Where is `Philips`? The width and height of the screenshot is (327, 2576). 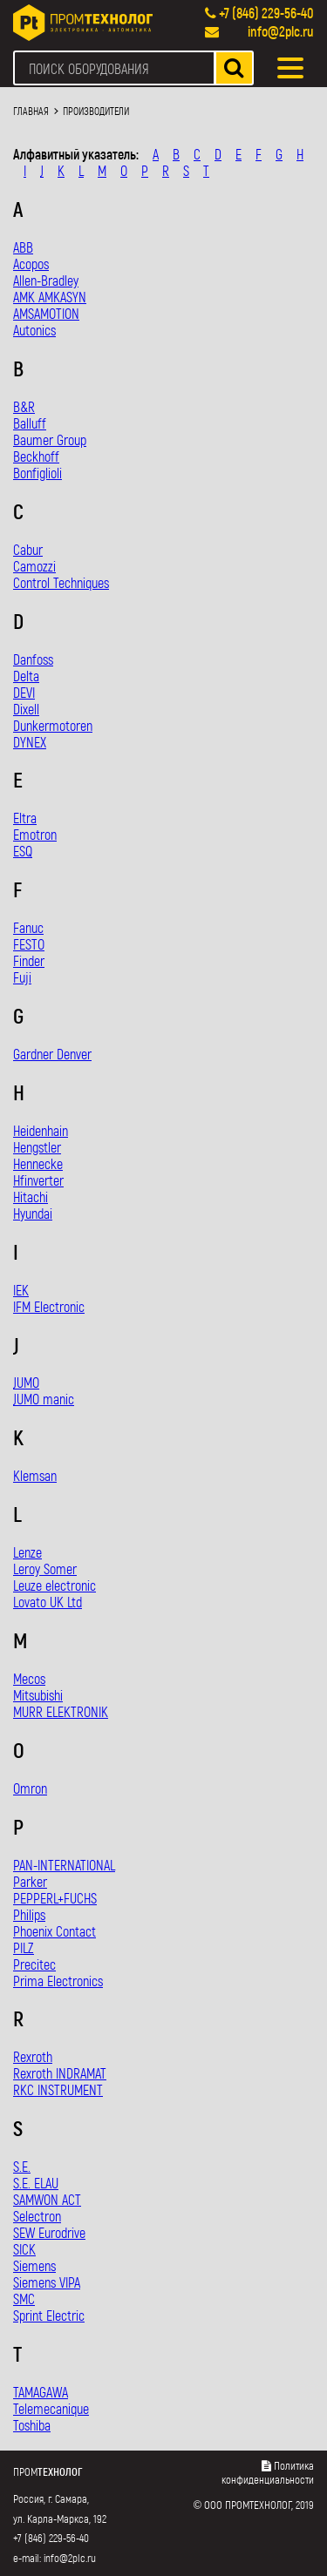 Philips is located at coordinates (29, 1914).